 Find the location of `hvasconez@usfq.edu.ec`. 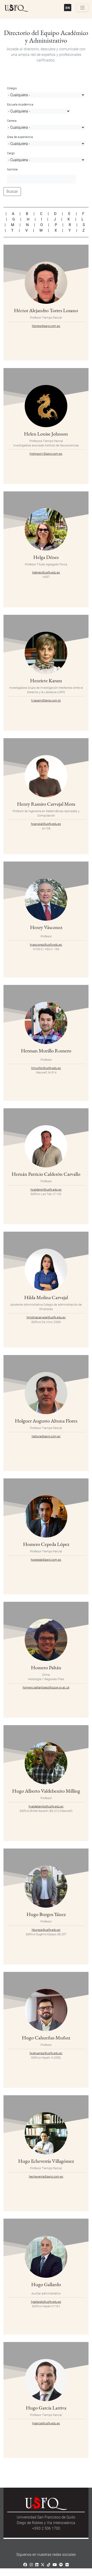

hvasconez@usfq.edu.ec is located at coordinates (46, 944).